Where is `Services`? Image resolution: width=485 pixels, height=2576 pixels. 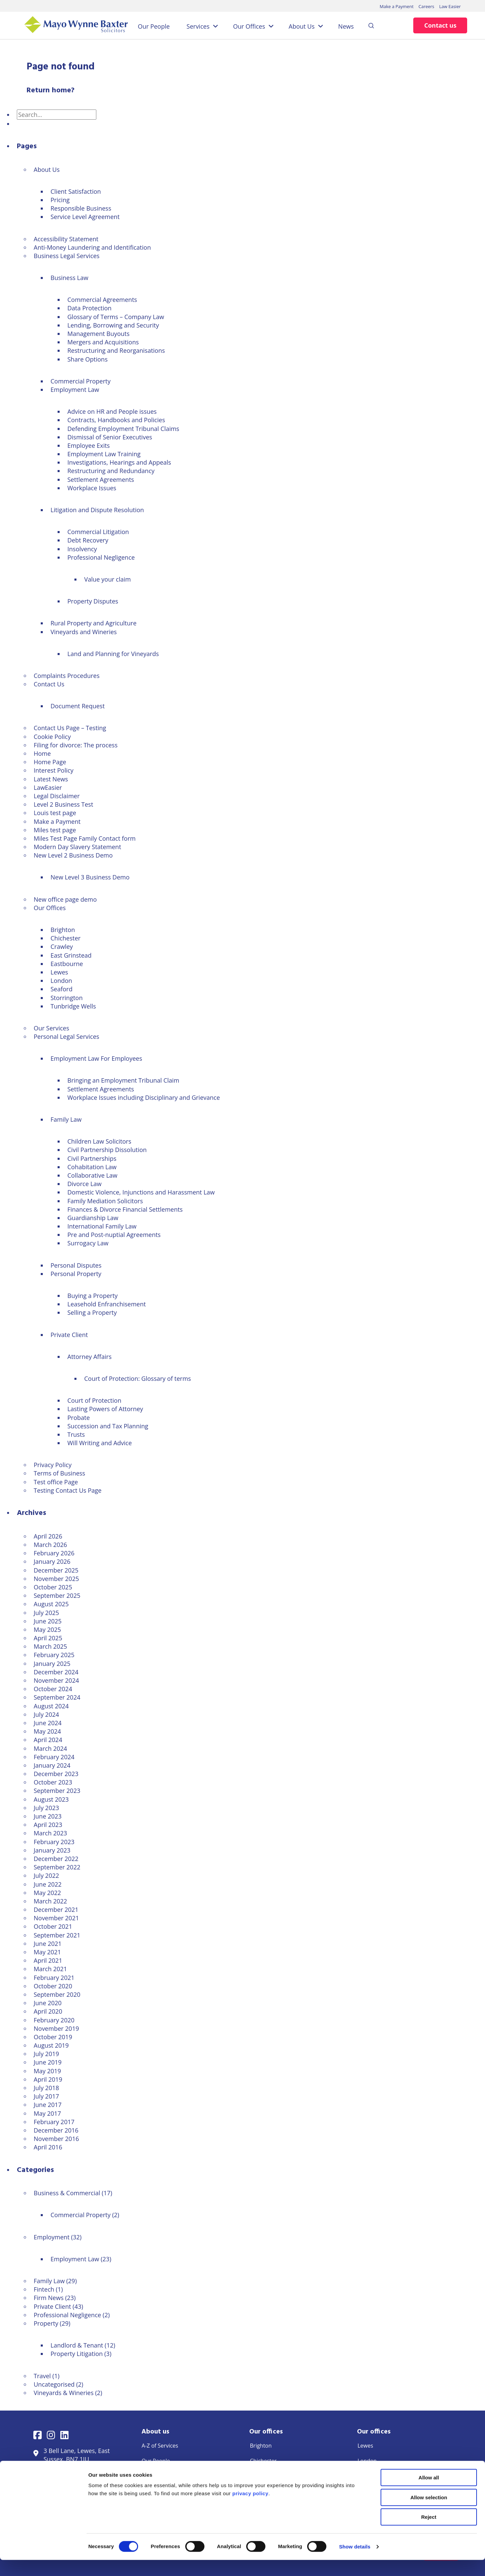
Services is located at coordinates (198, 26).